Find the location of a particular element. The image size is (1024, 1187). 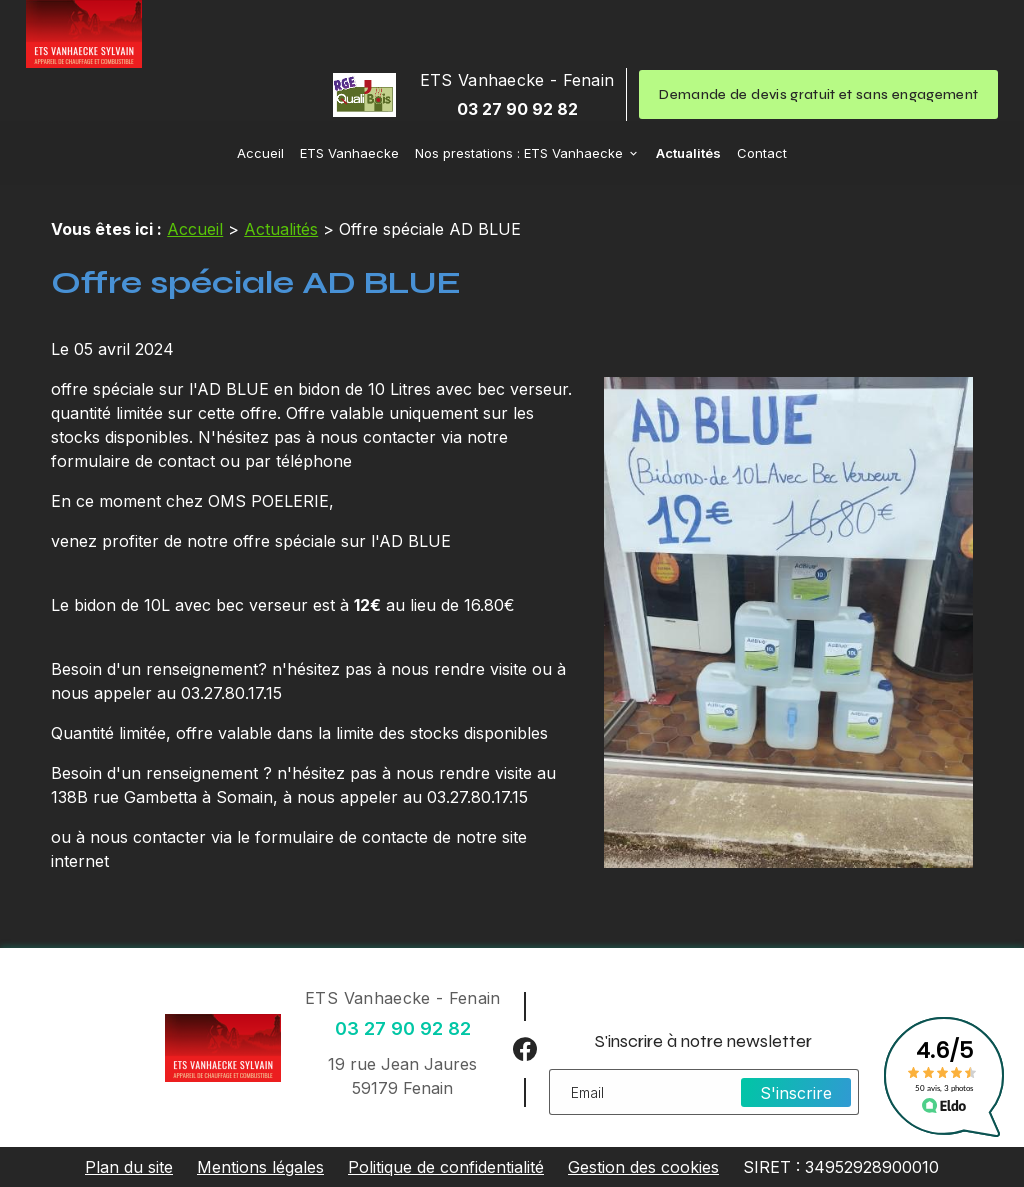

ETS Vanhaecke is located at coordinates (349, 153).